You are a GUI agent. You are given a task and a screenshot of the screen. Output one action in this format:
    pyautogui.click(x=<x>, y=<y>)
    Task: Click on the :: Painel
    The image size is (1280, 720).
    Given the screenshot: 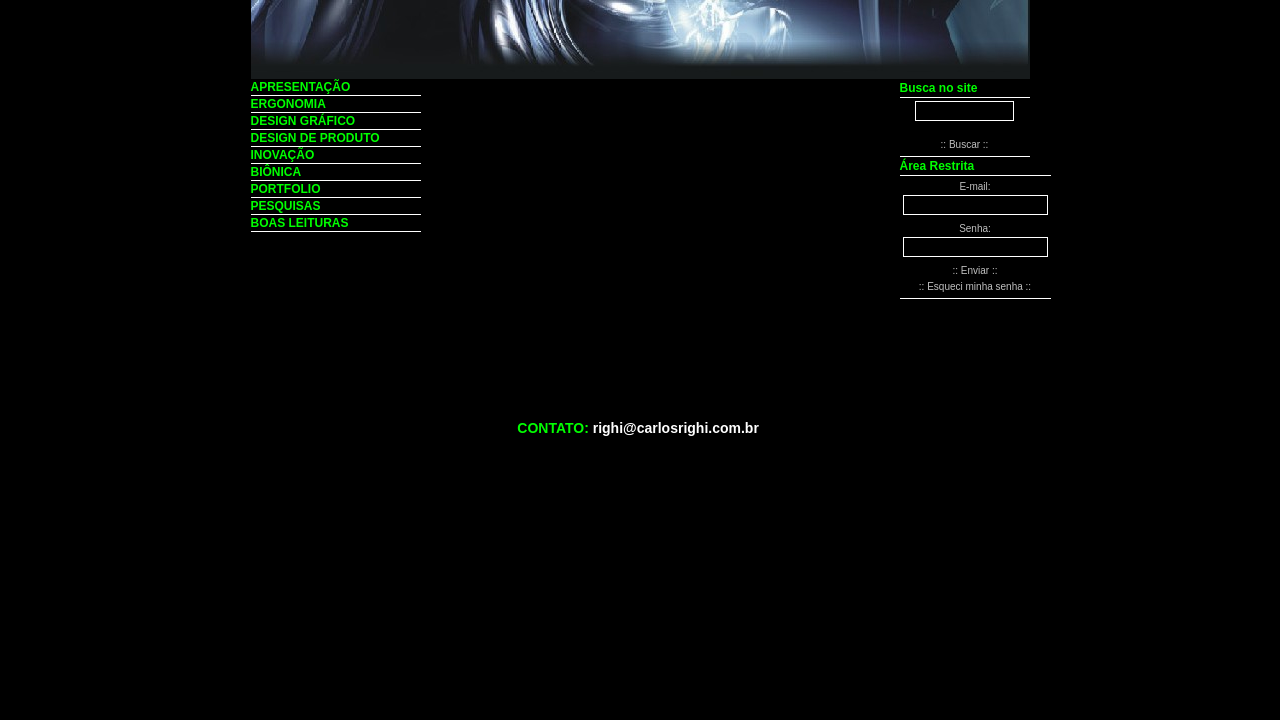 What is the action you would take?
    pyautogui.click(x=1006, y=474)
    